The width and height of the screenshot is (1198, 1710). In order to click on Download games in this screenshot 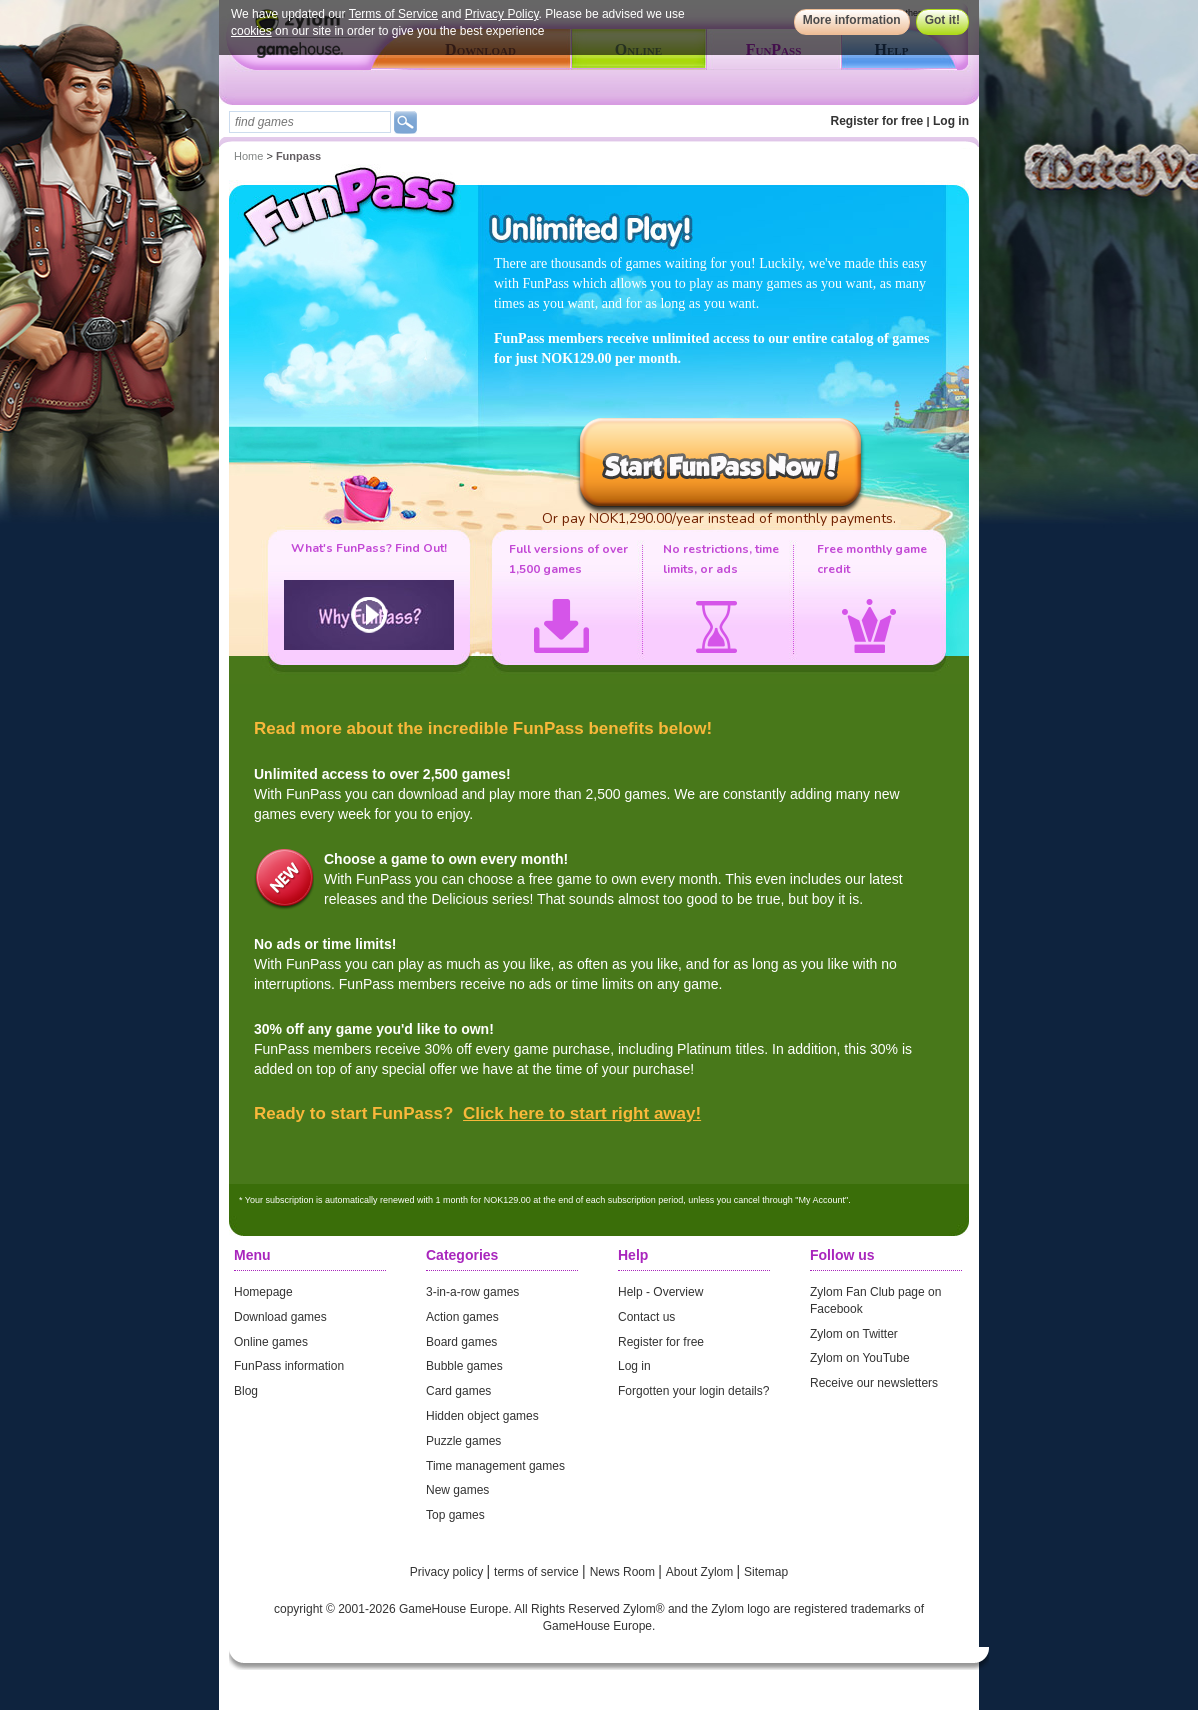, I will do `click(280, 1317)`.